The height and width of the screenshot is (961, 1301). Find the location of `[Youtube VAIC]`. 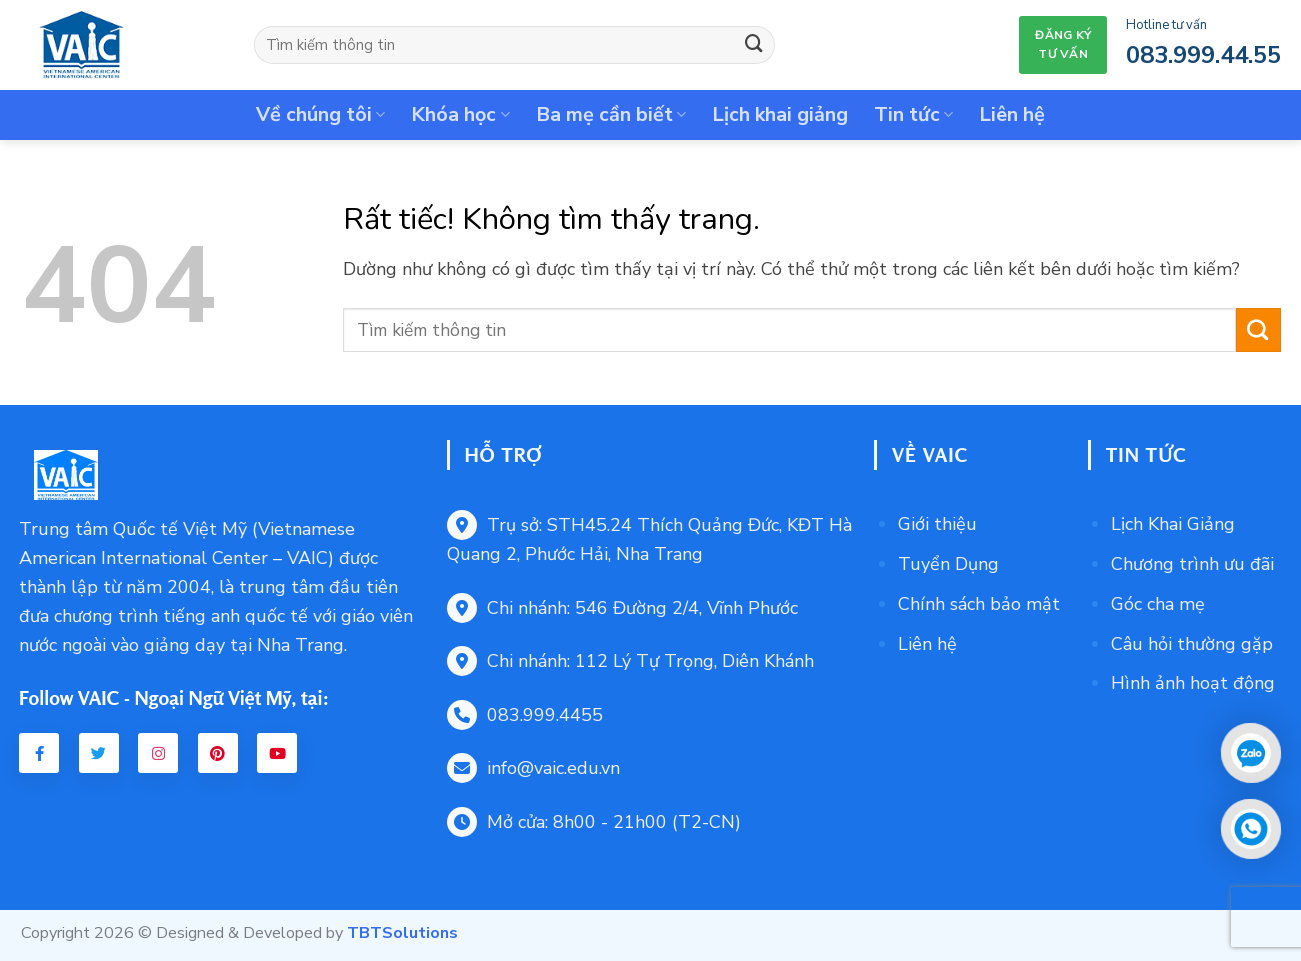

[Youtube VAIC] is located at coordinates (277, 753).